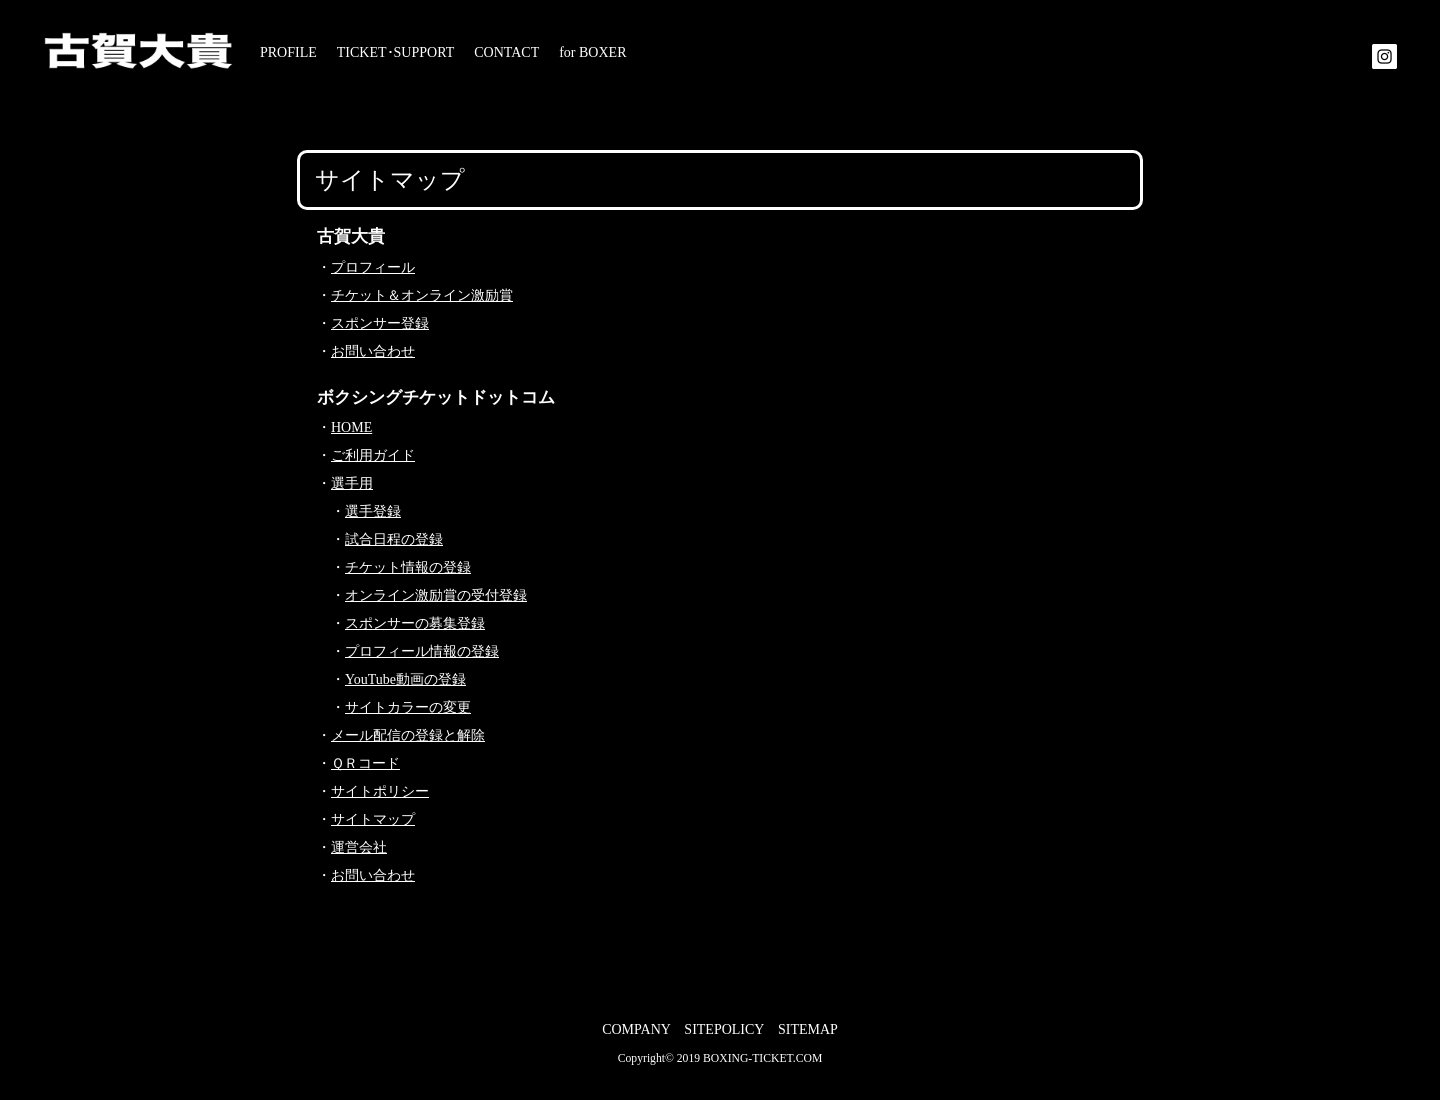 The height and width of the screenshot is (1100, 1440). I want to click on SITEMAP, so click(808, 1029).